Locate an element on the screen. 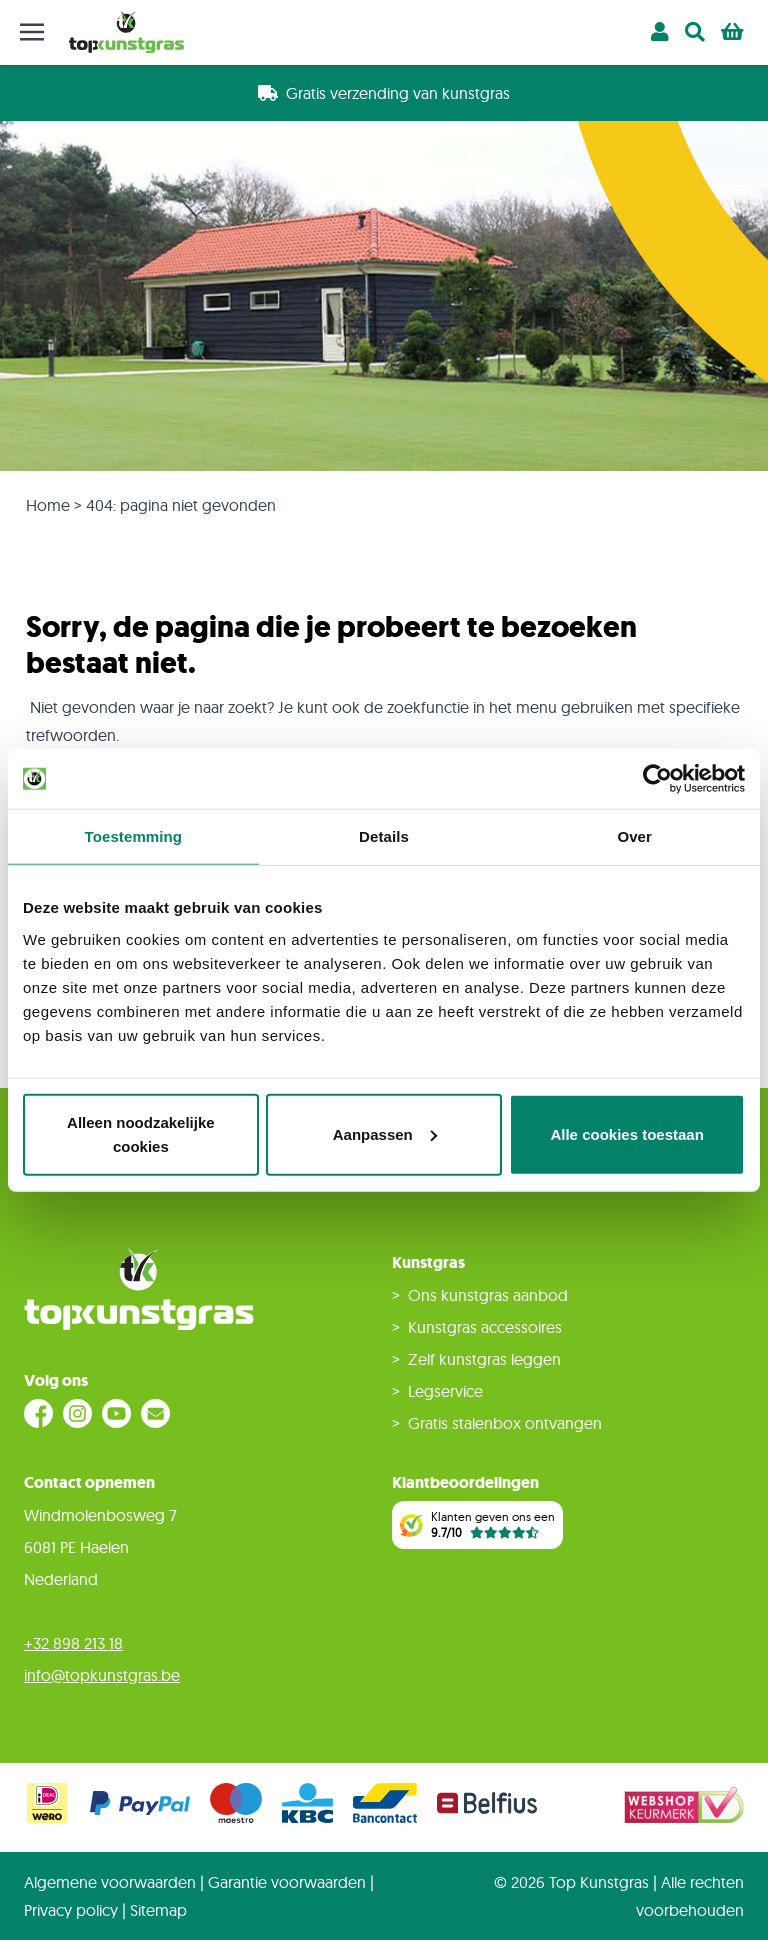  Kunstgras accessoires is located at coordinates (485, 1327).